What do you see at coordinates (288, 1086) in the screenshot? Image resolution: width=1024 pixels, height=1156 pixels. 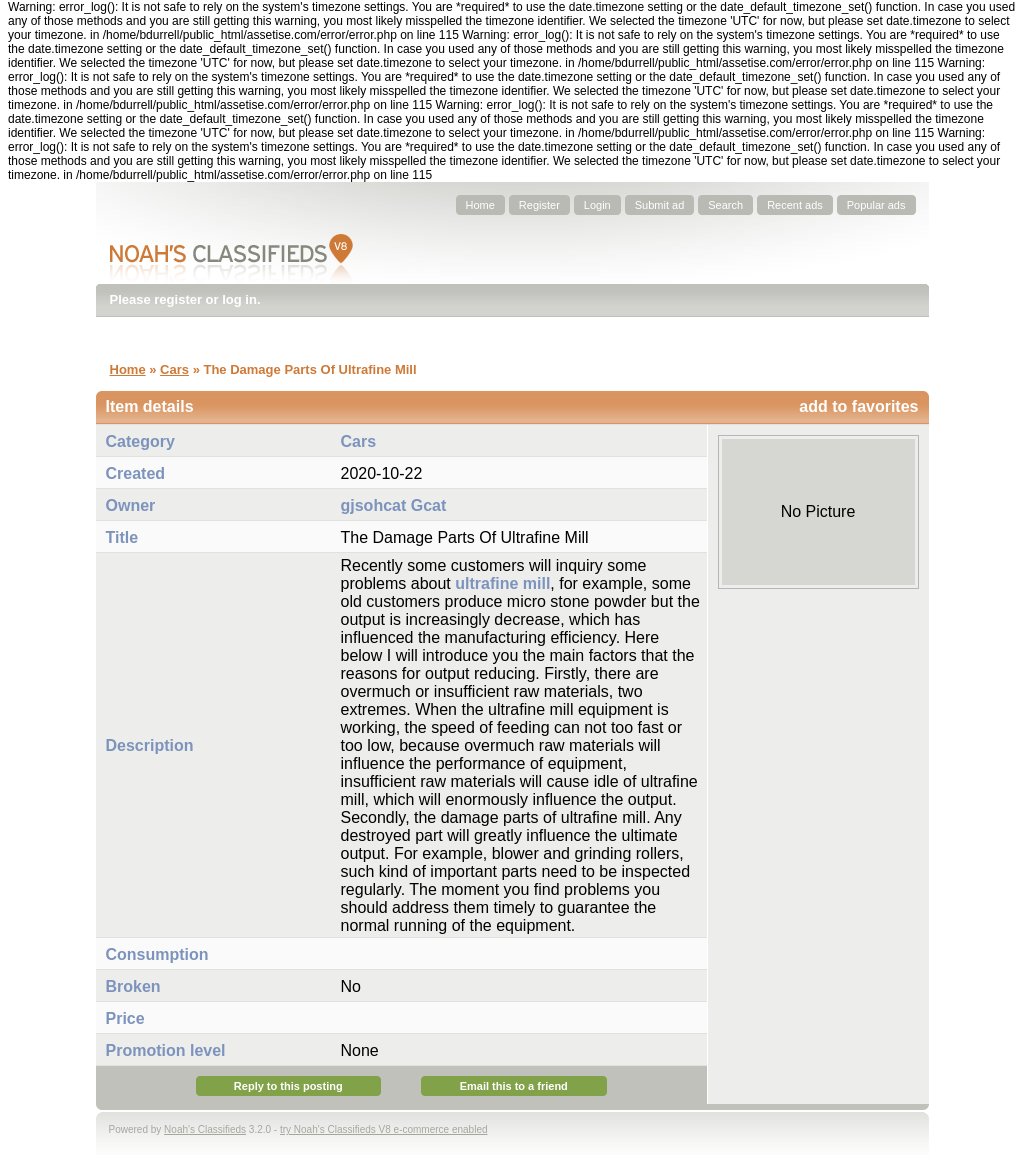 I see `Reply to this posting` at bounding box center [288, 1086].